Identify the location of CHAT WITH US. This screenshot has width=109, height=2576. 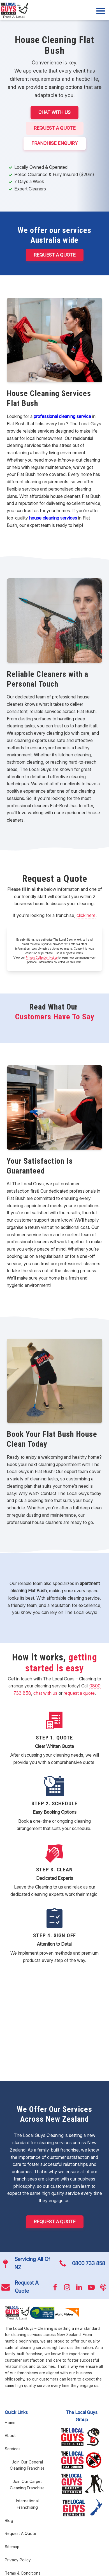
(54, 112).